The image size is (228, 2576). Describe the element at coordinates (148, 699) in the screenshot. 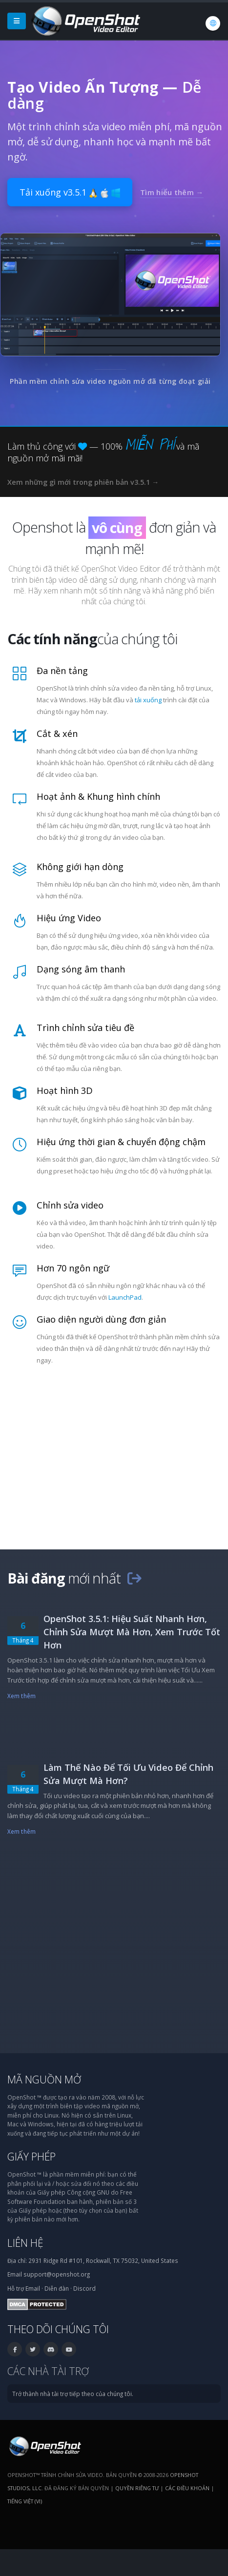

I see `tải xuống` at that location.